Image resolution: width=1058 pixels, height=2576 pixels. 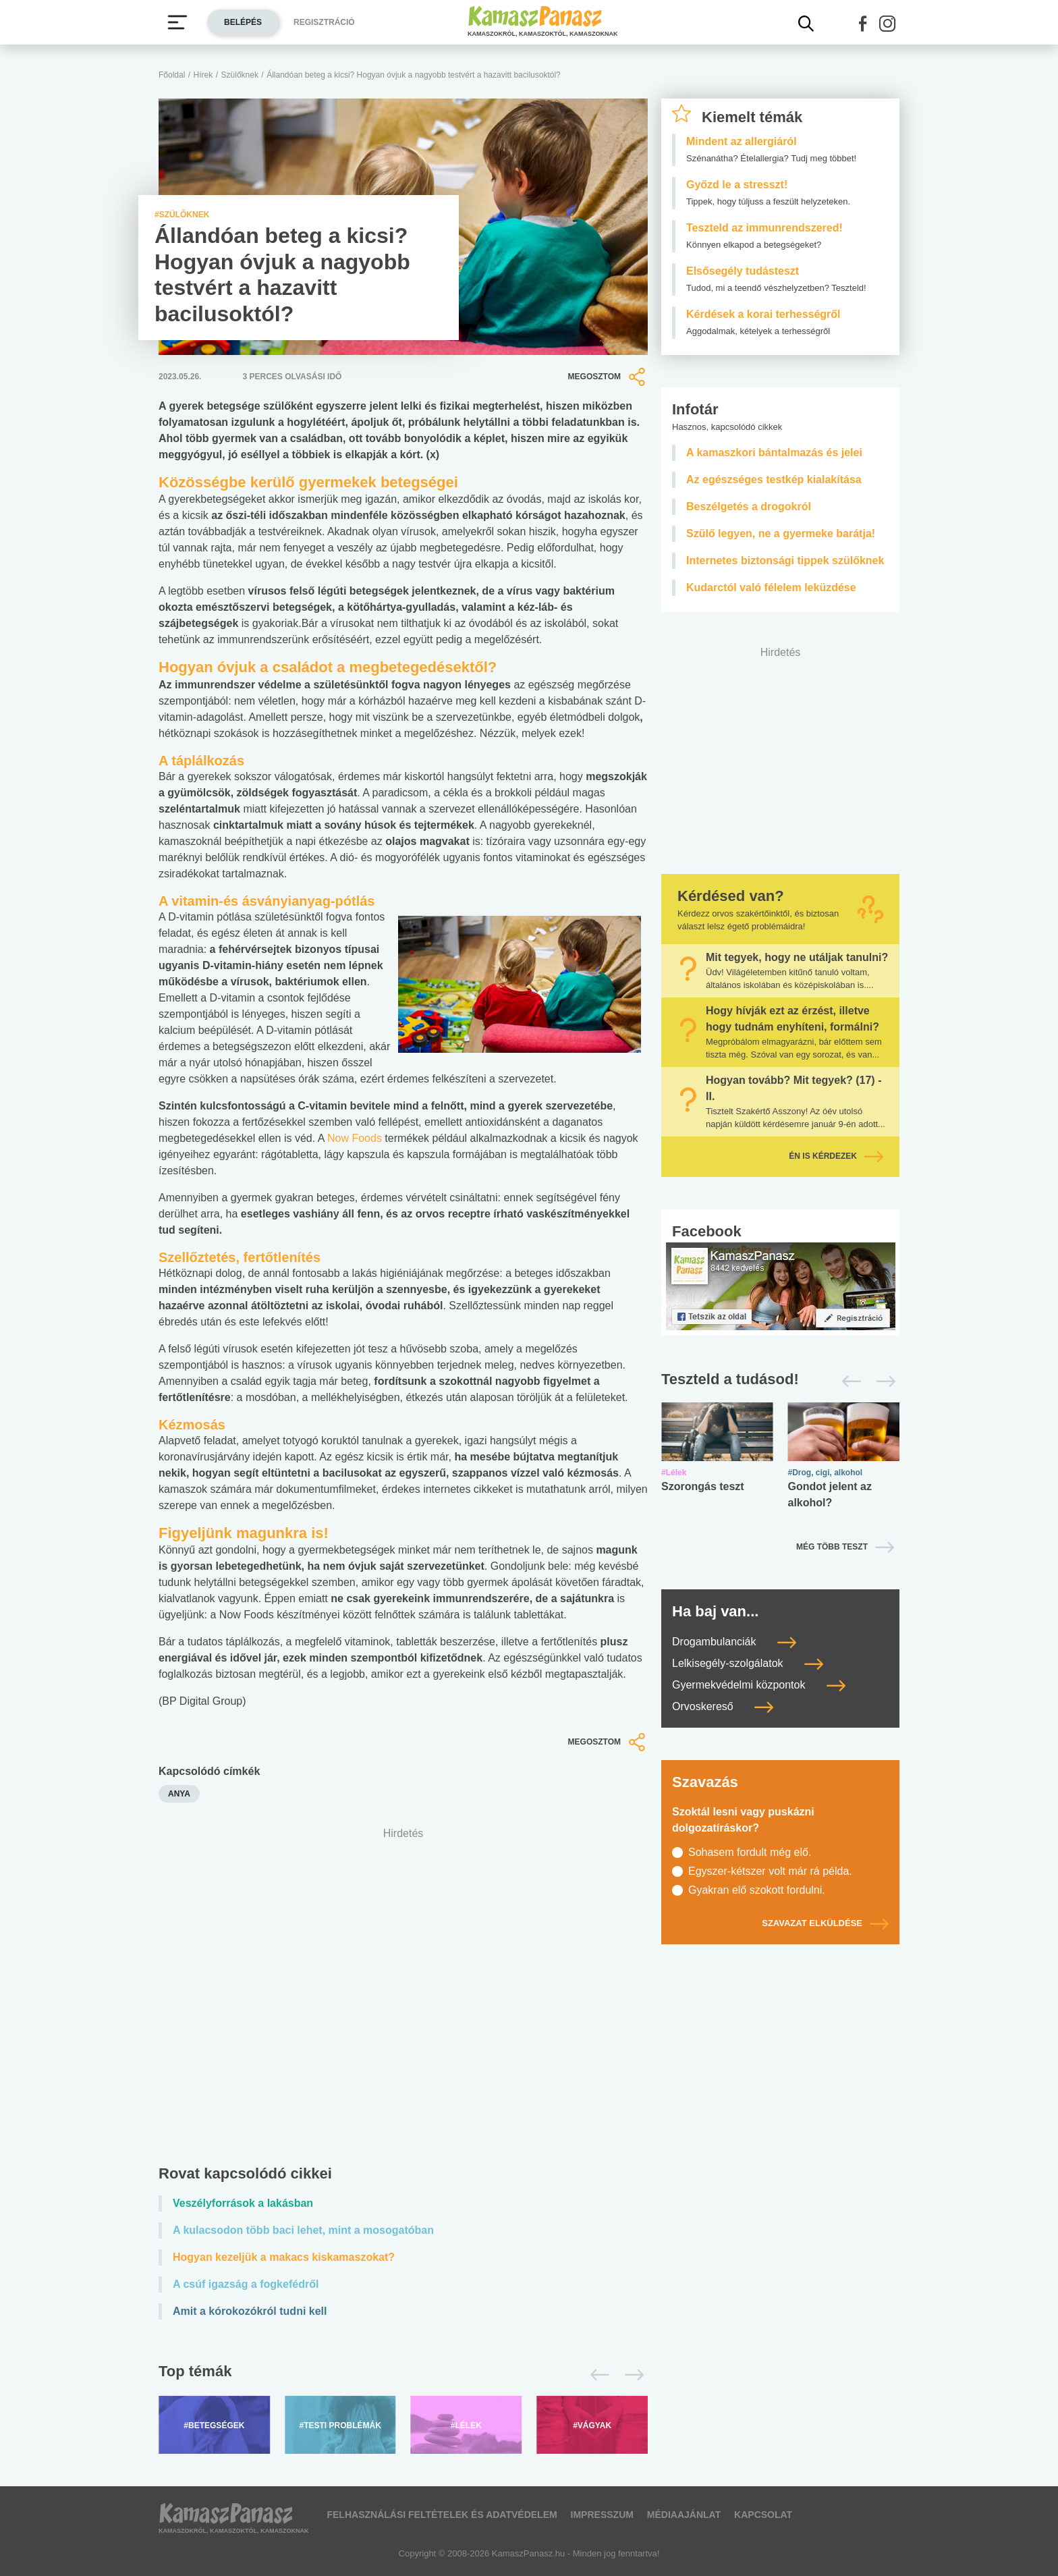 I want to click on Még több teszt, so click(x=832, y=1547).